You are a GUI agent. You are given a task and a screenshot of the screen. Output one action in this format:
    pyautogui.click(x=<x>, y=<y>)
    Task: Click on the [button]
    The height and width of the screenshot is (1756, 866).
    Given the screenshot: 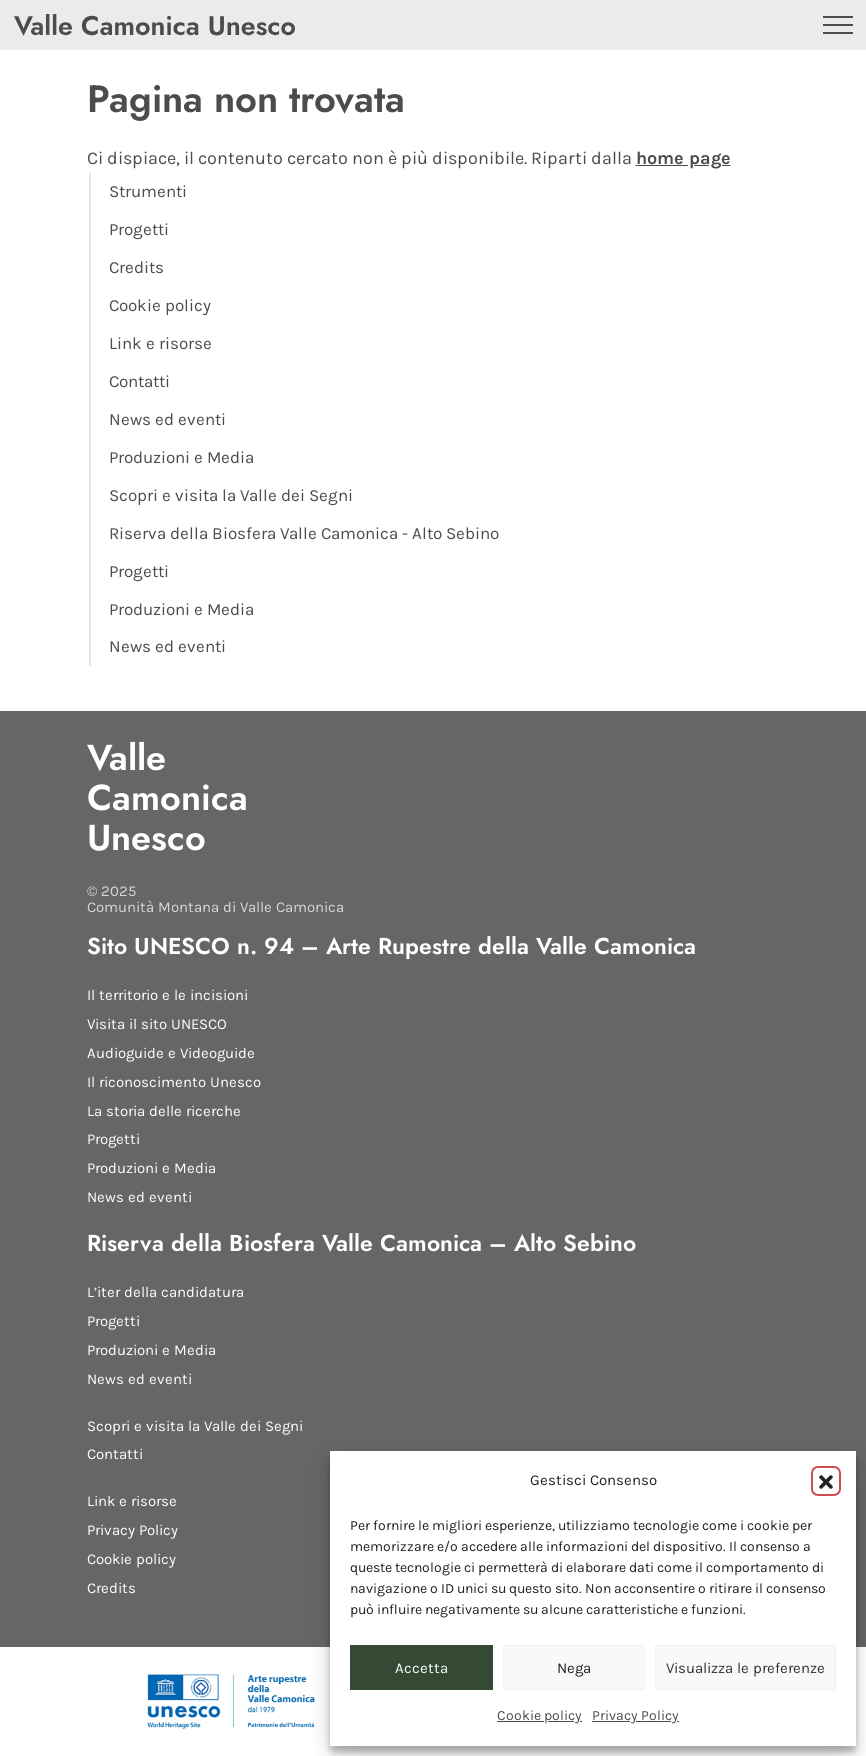 What is the action you would take?
    pyautogui.click(x=826, y=1481)
    